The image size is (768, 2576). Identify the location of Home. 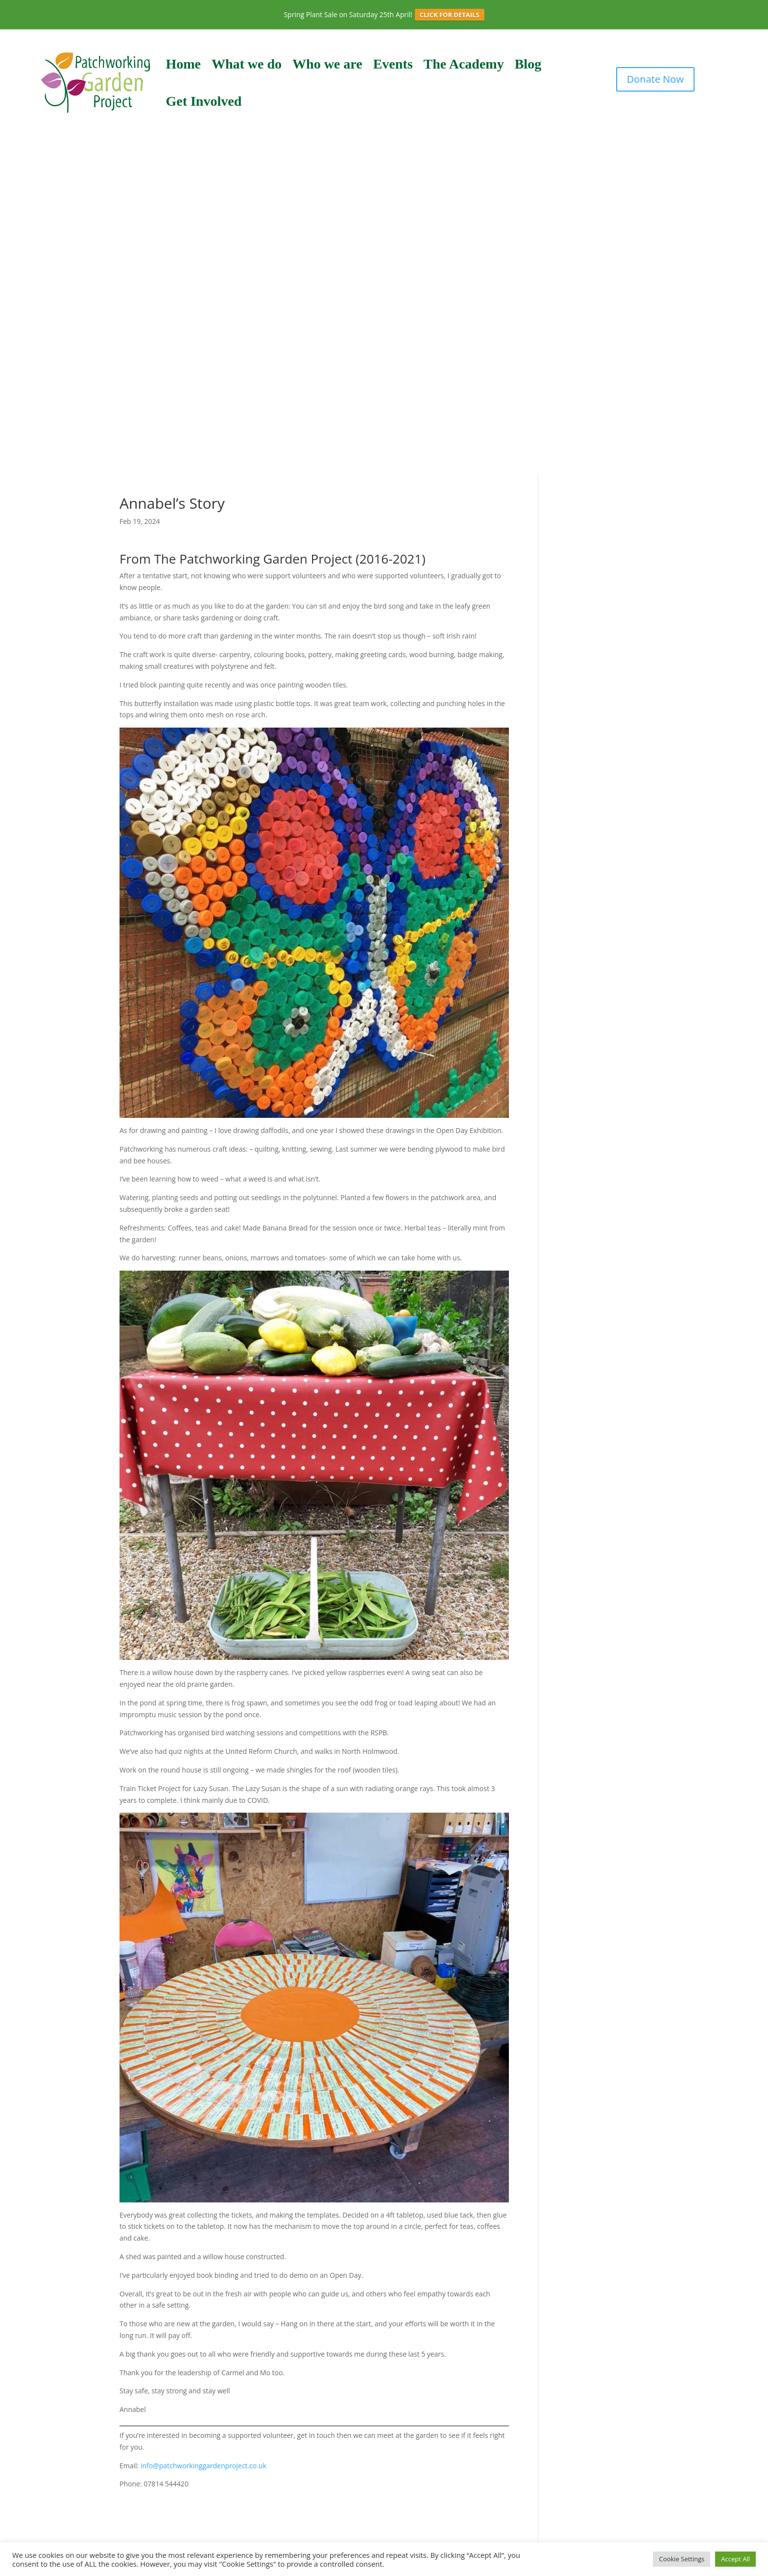
(183, 63).